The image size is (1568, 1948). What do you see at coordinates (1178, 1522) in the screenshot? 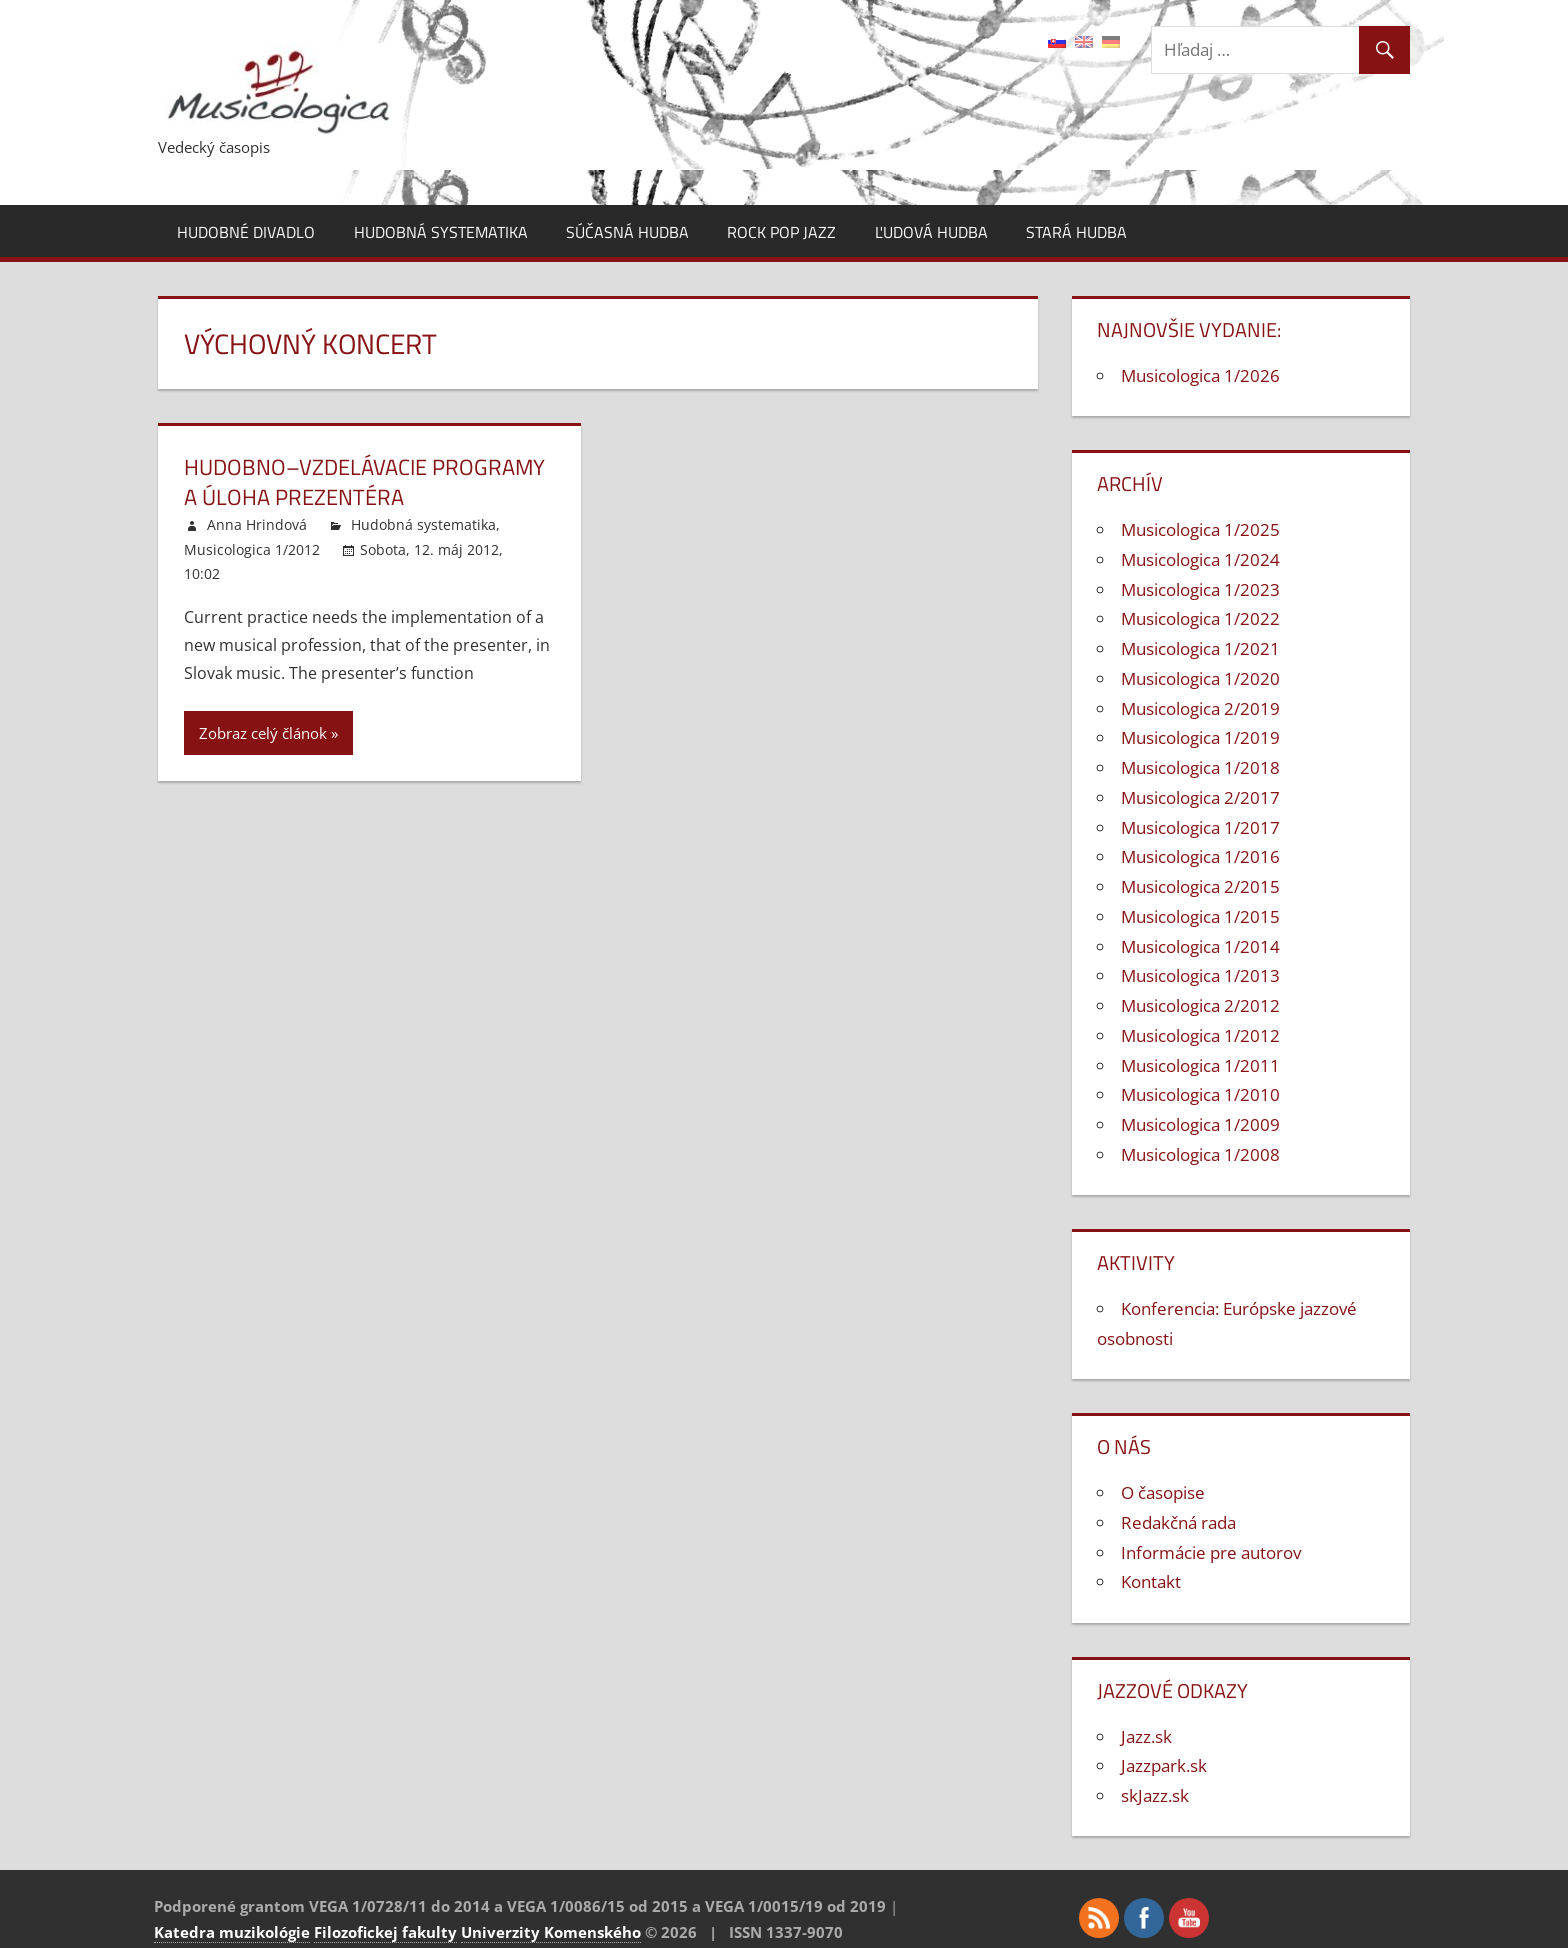
I see `Redakčná rada` at bounding box center [1178, 1522].